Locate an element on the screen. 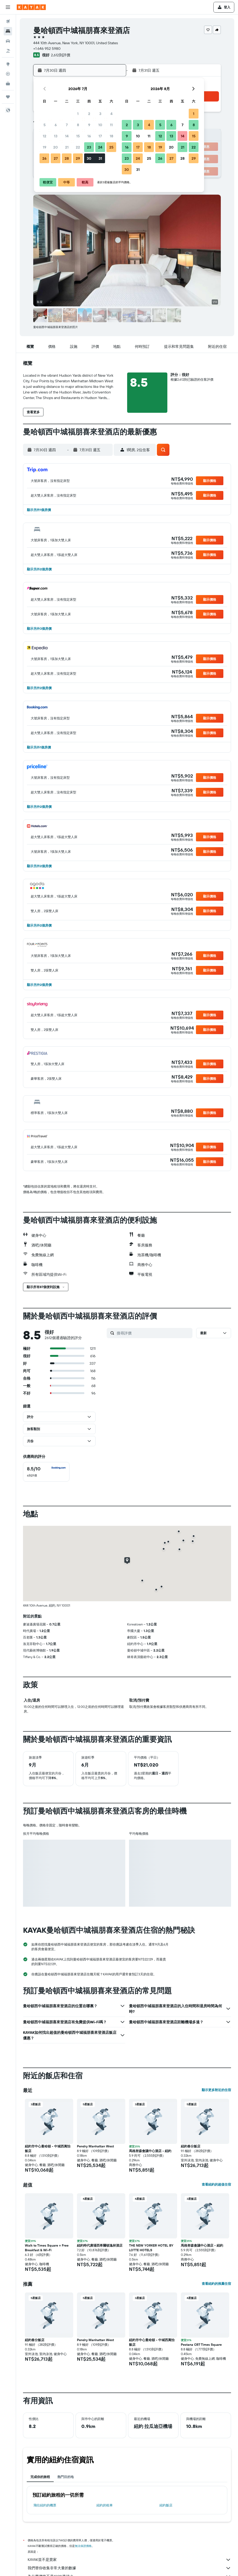 This screenshot has width=238, height=2576. 我們替你收集非常大量的數據 is located at coordinates (129, 2568).